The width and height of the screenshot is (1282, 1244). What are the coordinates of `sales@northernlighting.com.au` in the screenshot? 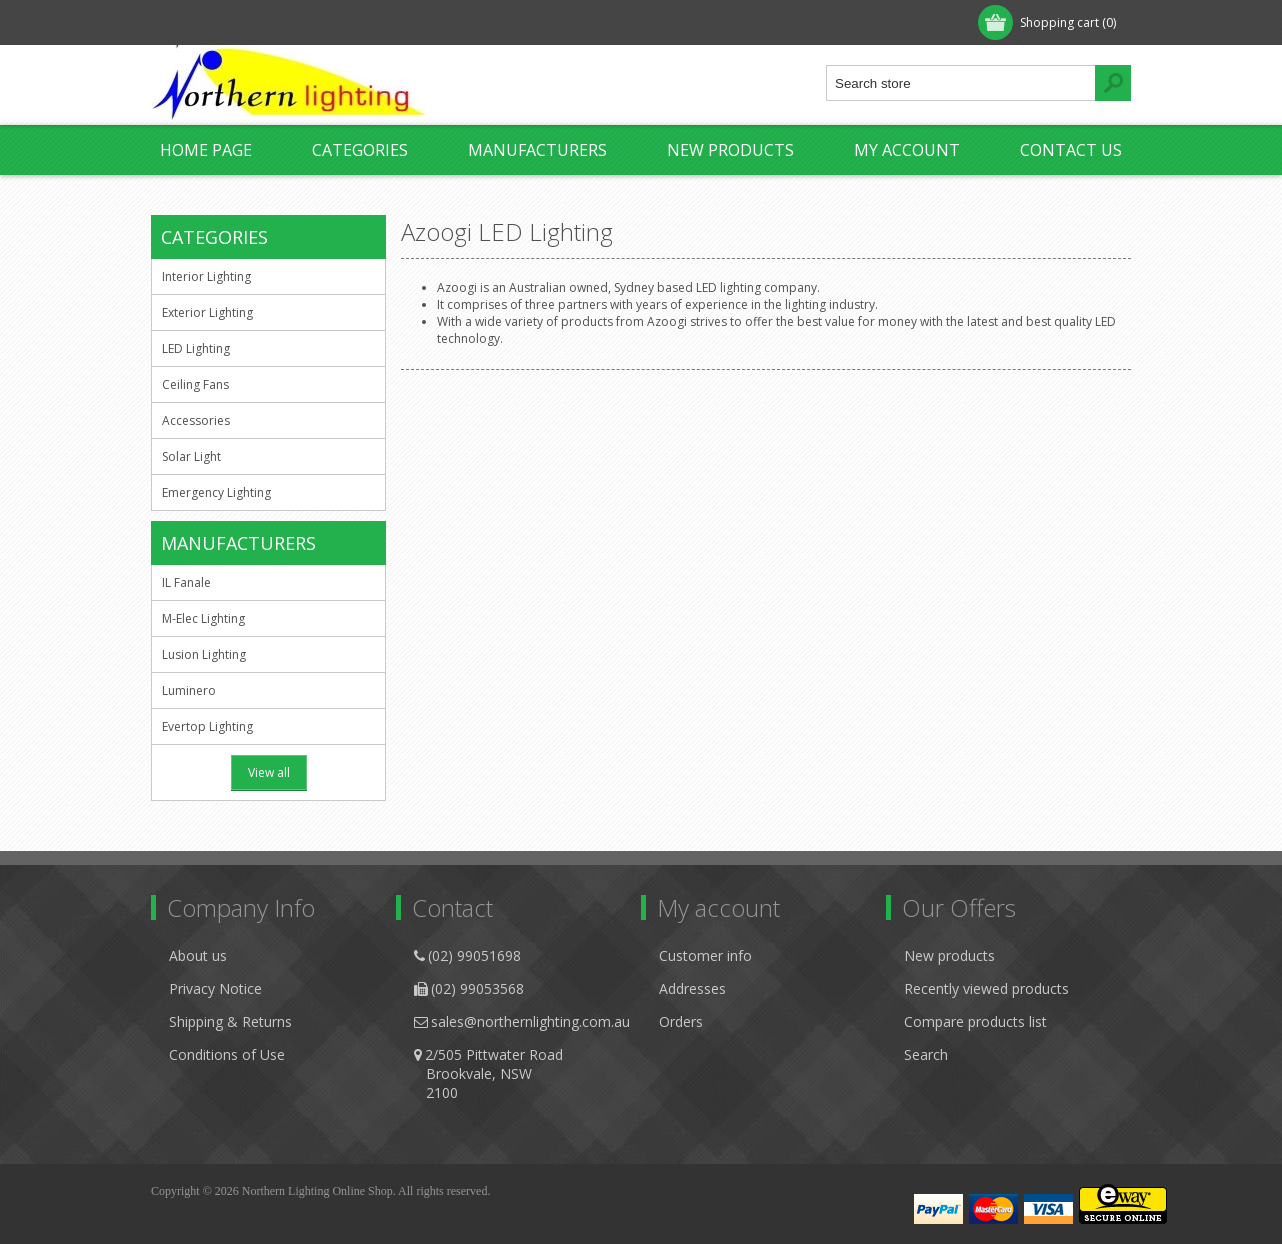 It's located at (530, 1021).